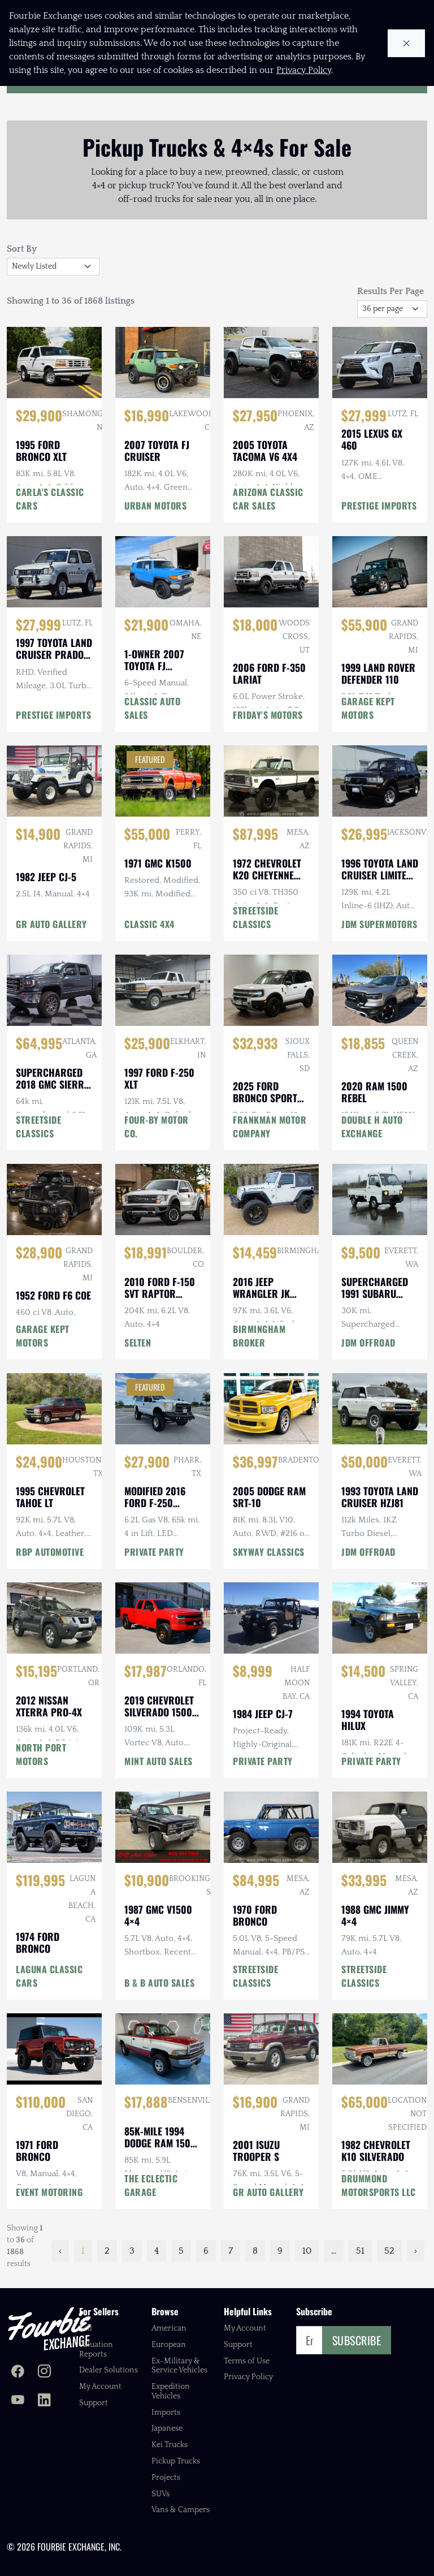 This screenshot has height=2576, width=434. What do you see at coordinates (150, 2185) in the screenshot?
I see `THE ECLECTIC GARAGE` at bounding box center [150, 2185].